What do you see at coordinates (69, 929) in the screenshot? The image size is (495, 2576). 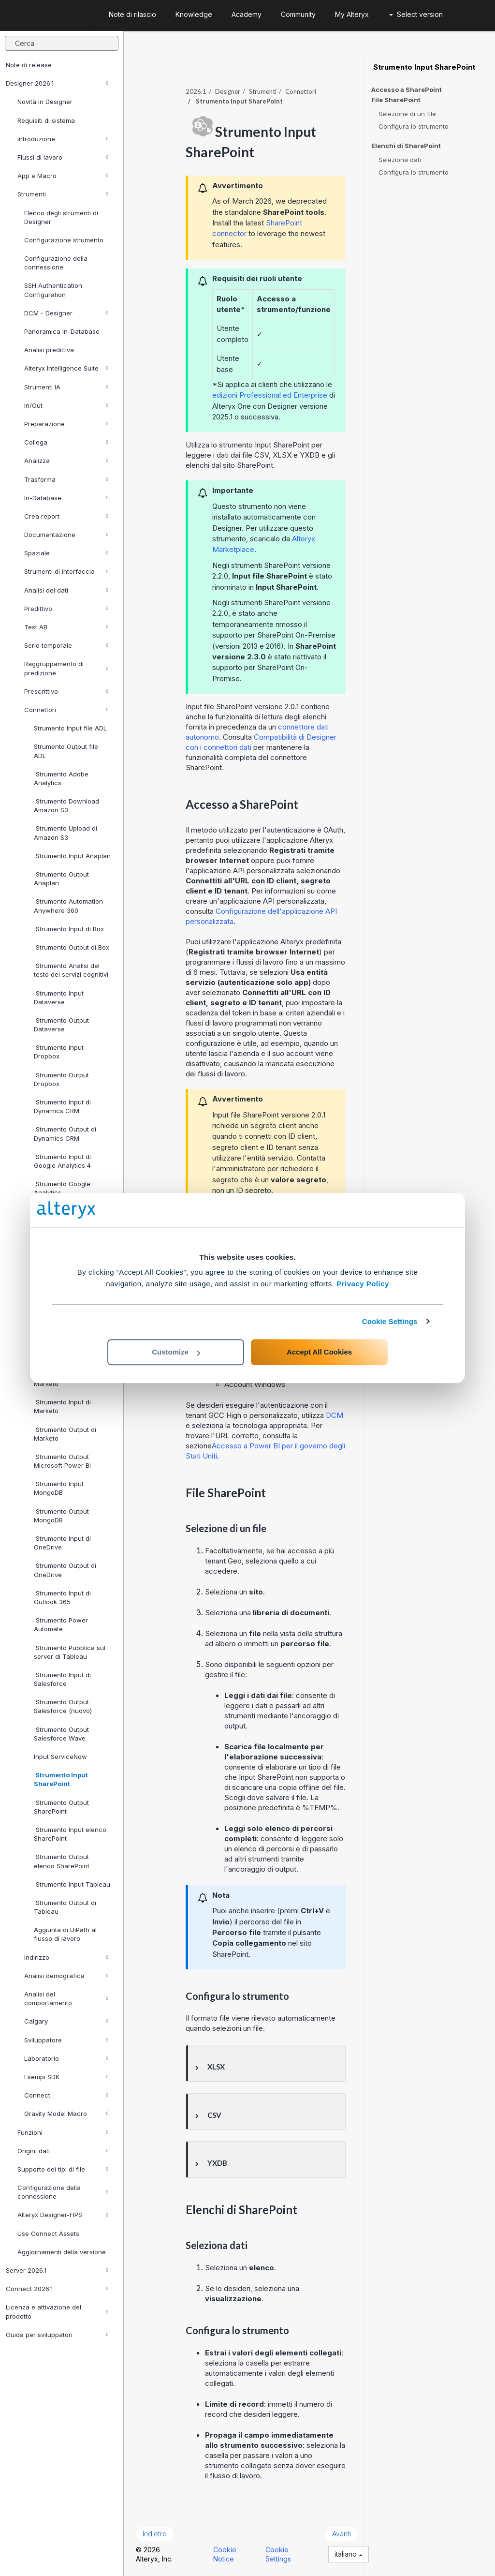 I see `Strumento Input di Box` at bounding box center [69, 929].